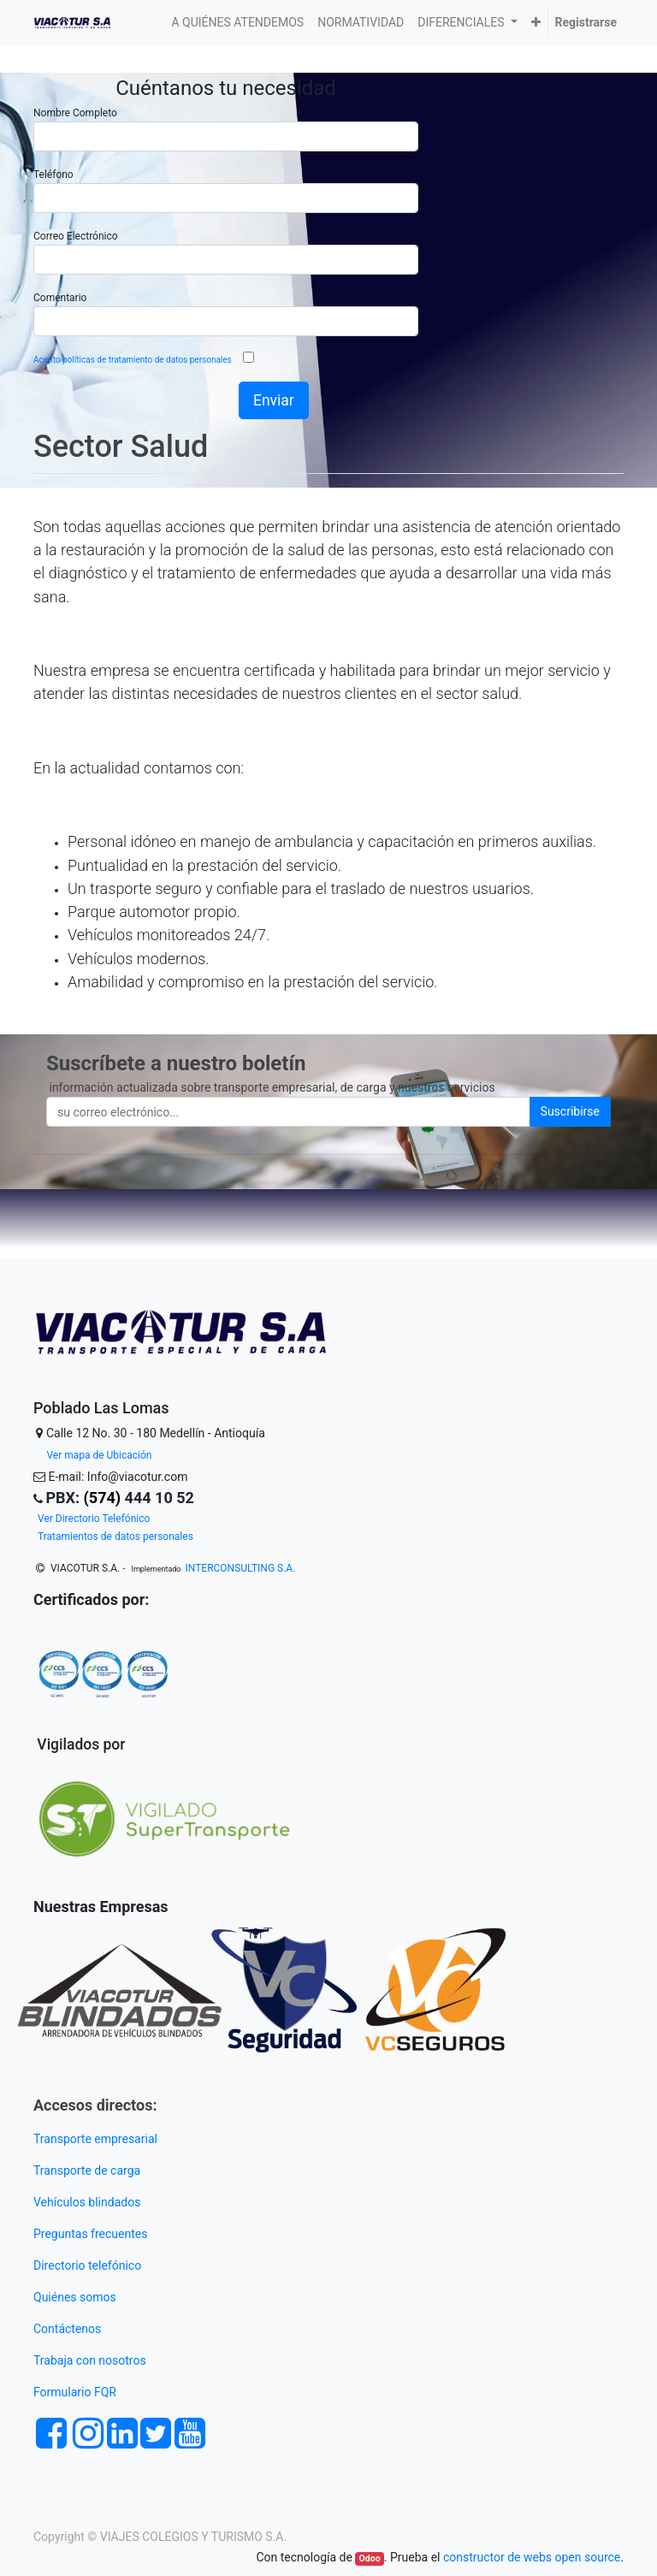 The image size is (657, 2576). Describe the element at coordinates (87, 2265) in the screenshot. I see `Directorio telefónico` at that location.